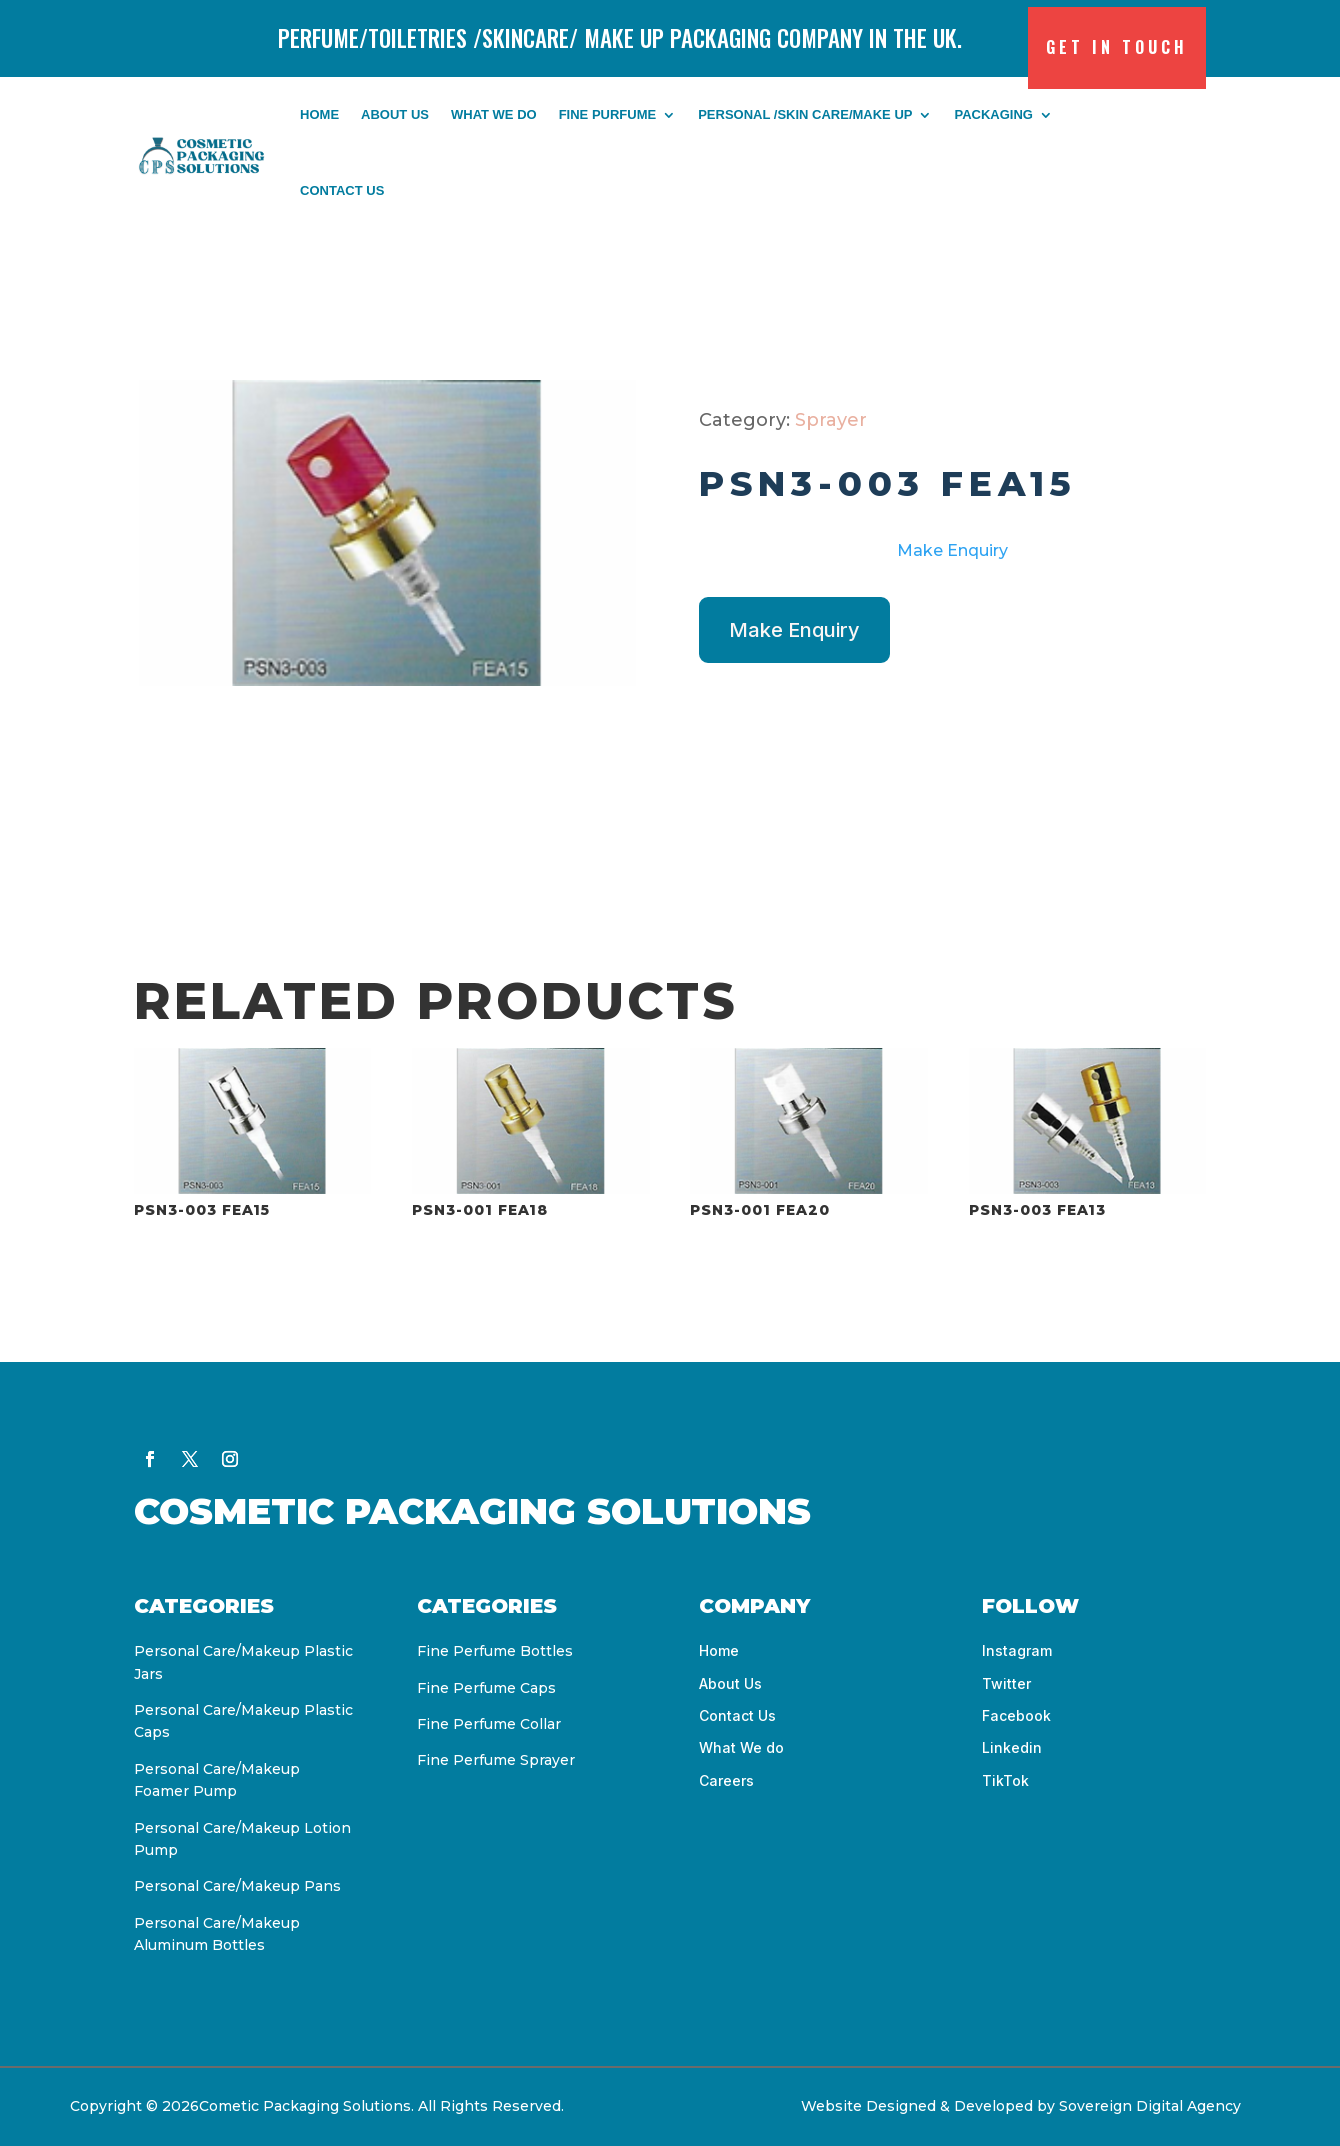 This screenshot has height=2146, width=1340. What do you see at coordinates (608, 114) in the screenshot?
I see `FINE PURFUME` at bounding box center [608, 114].